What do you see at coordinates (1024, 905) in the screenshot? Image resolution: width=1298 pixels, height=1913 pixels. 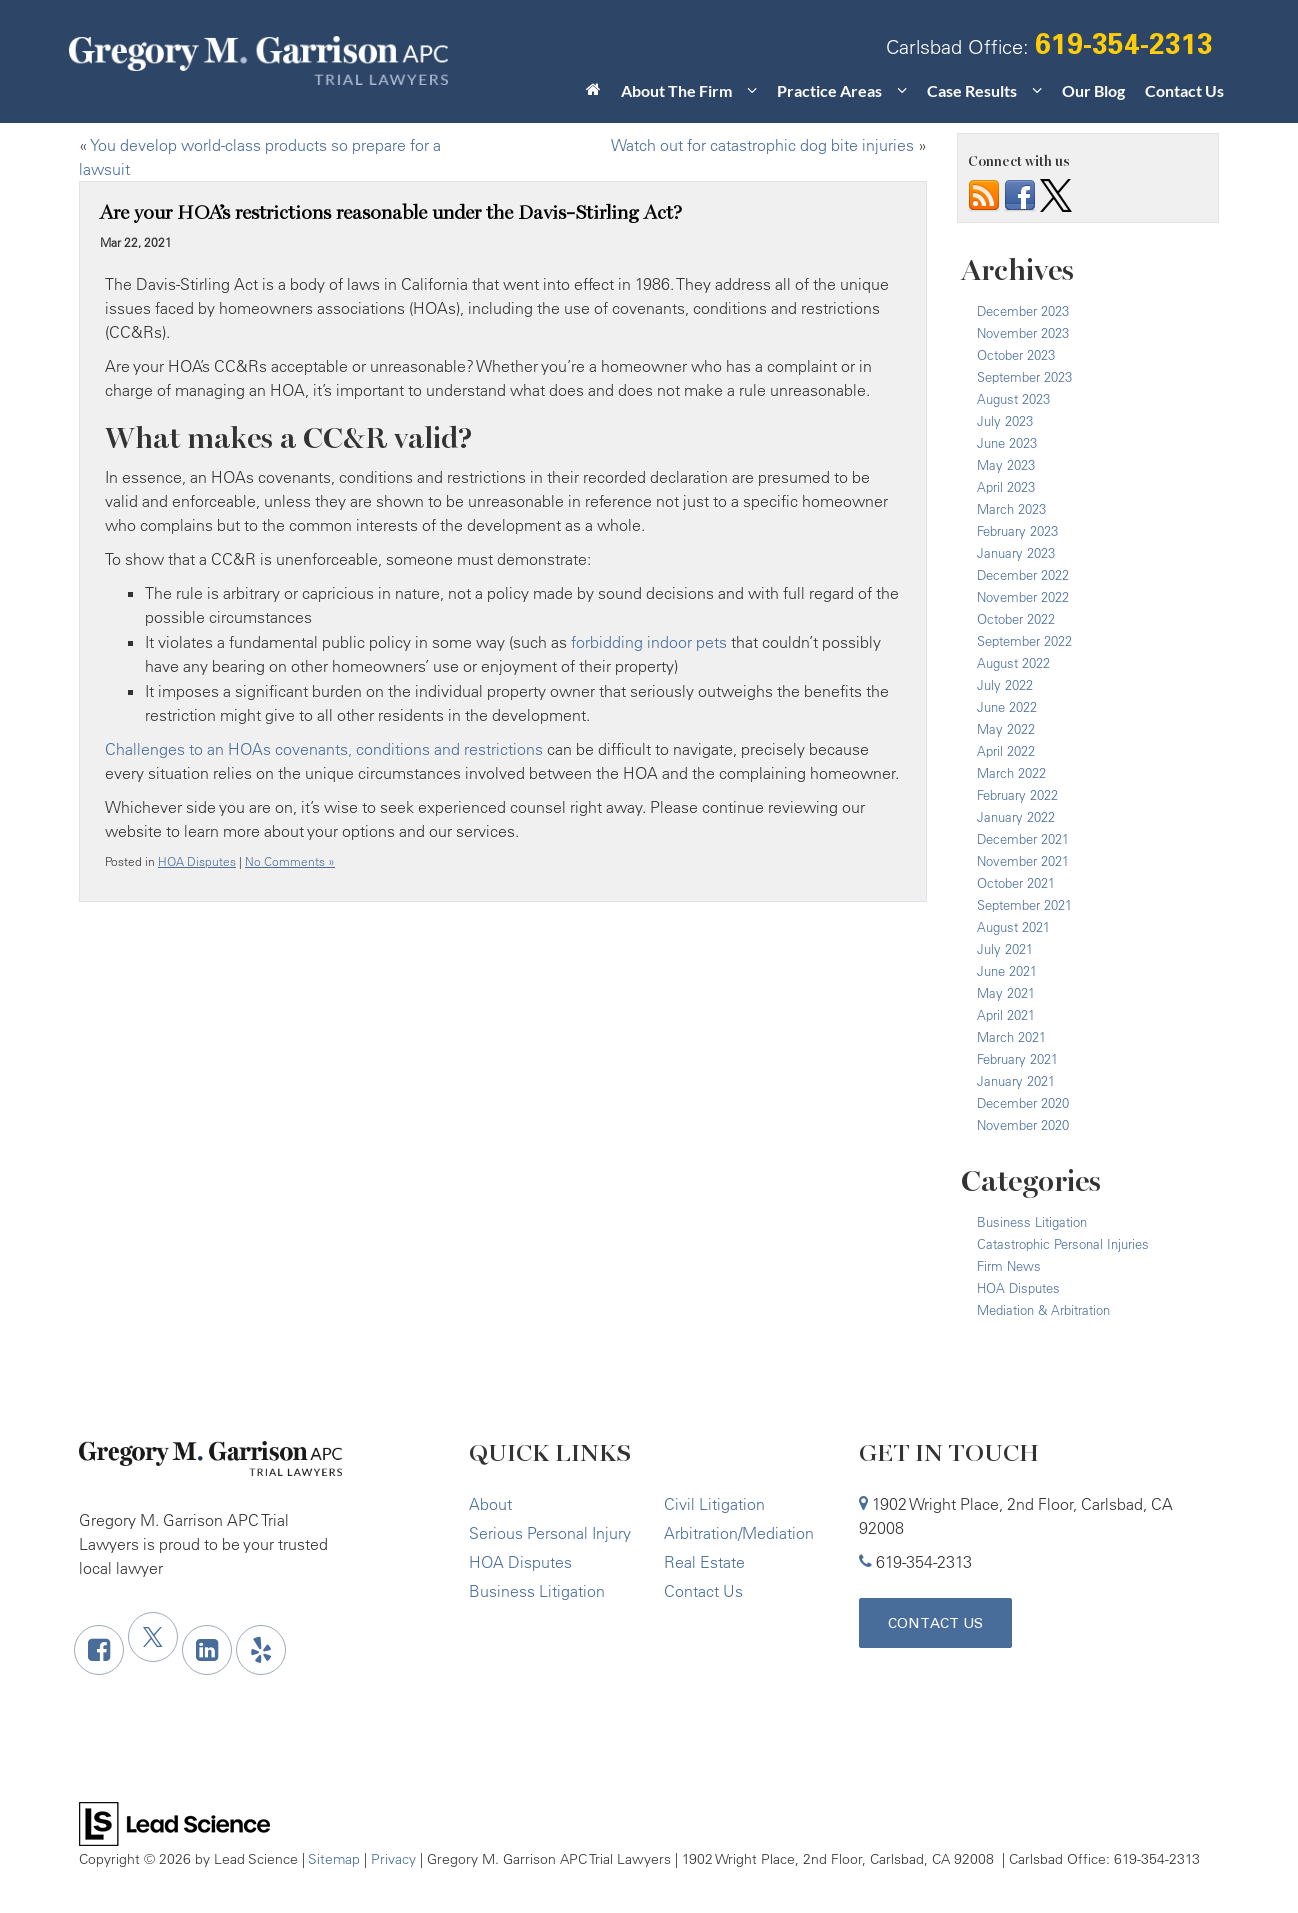 I see `September 2021` at bounding box center [1024, 905].